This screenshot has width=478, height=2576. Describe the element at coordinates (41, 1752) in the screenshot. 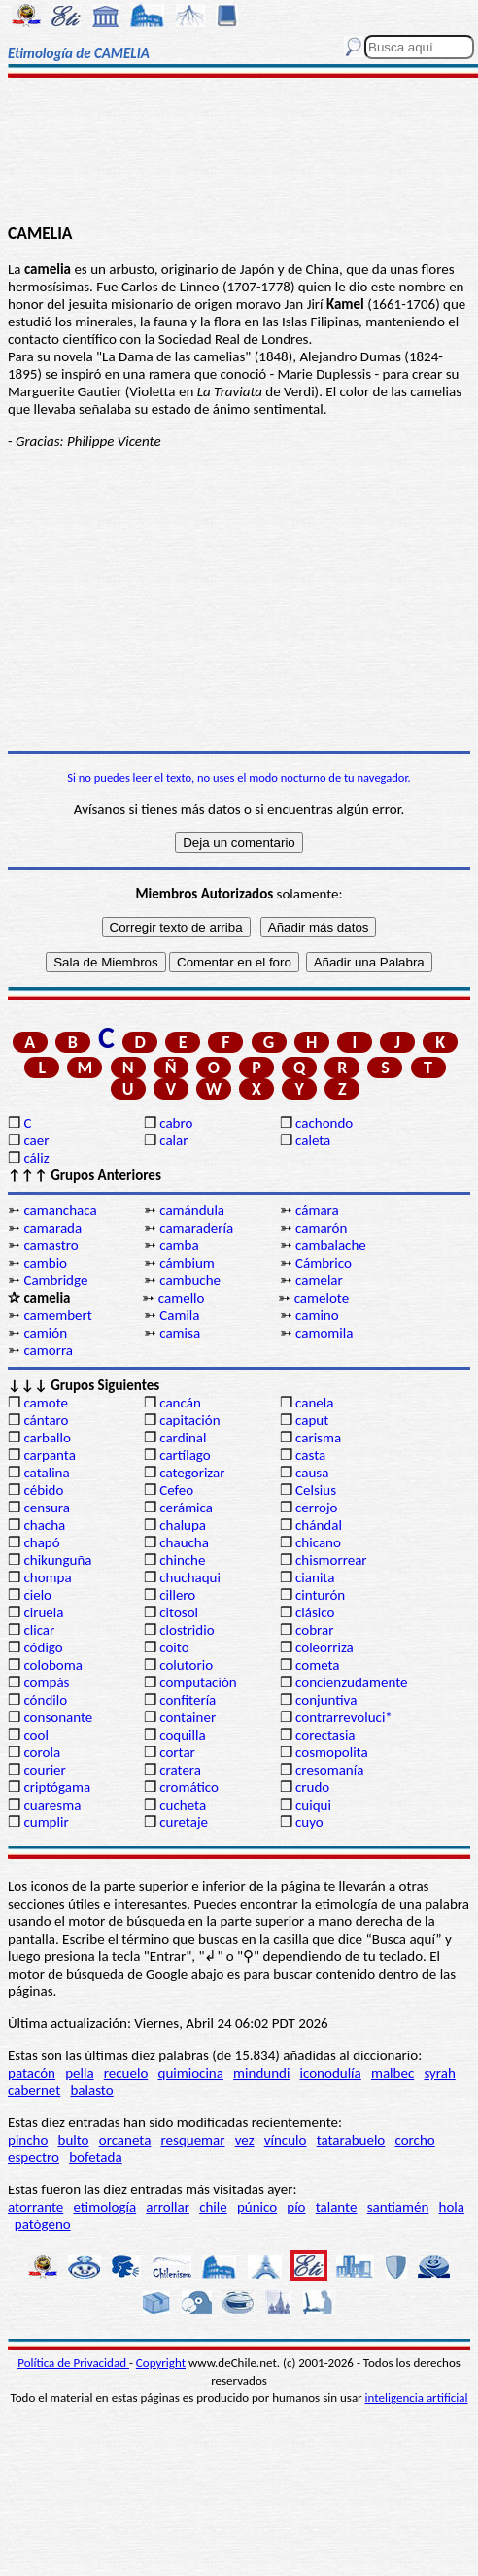

I see `corola` at that location.